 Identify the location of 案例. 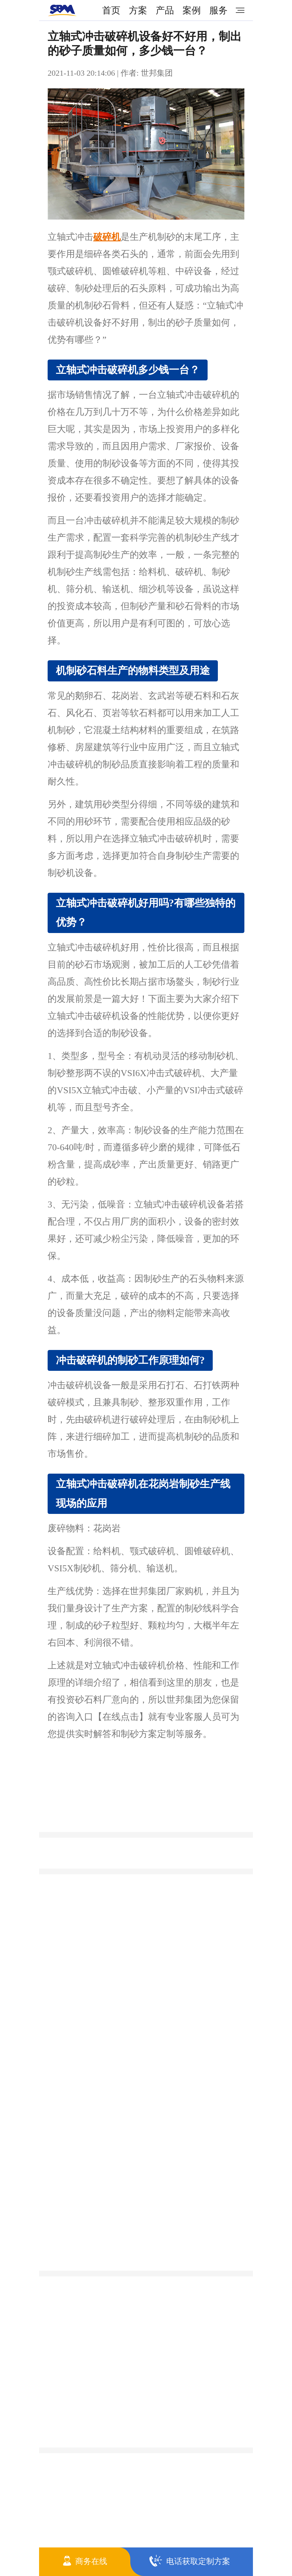
(191, 10).